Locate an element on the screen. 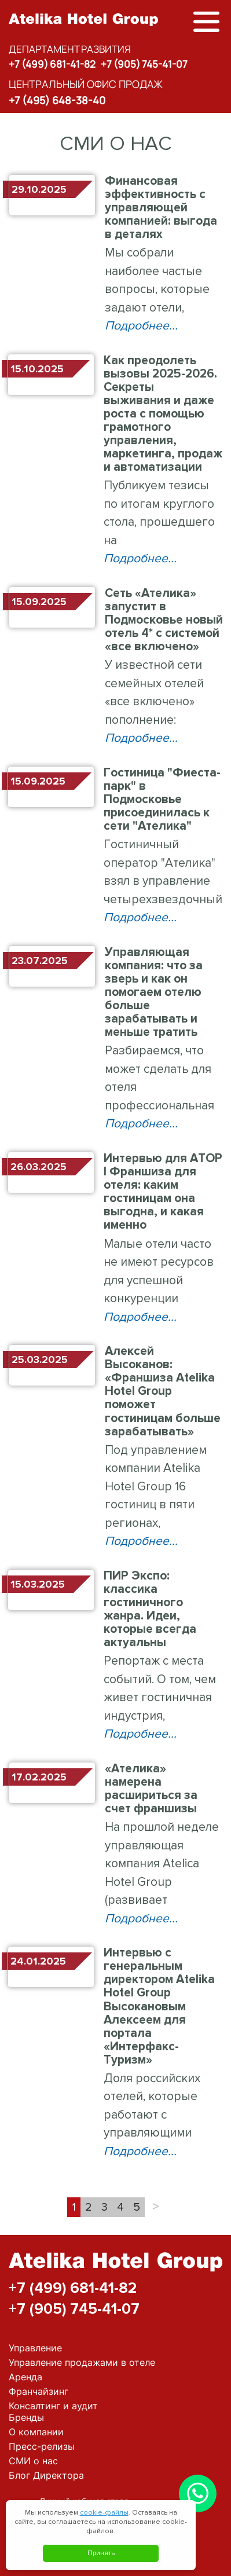  +7 (905) 745-41-07 is located at coordinates (144, 64).